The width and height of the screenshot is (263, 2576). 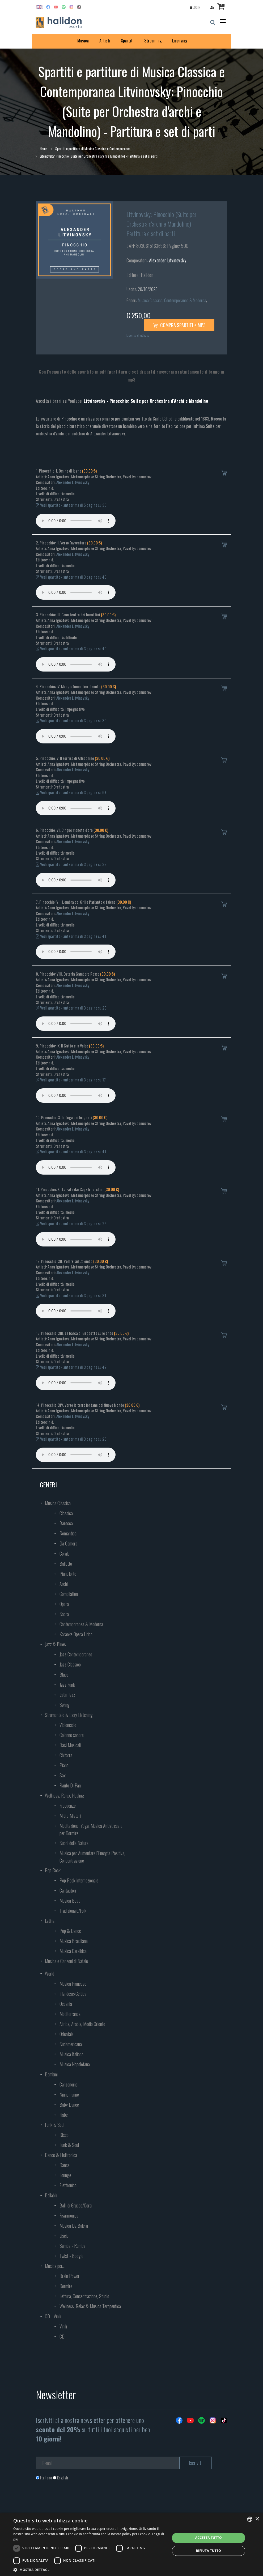 I want to click on CD, so click(x=62, y=2336).